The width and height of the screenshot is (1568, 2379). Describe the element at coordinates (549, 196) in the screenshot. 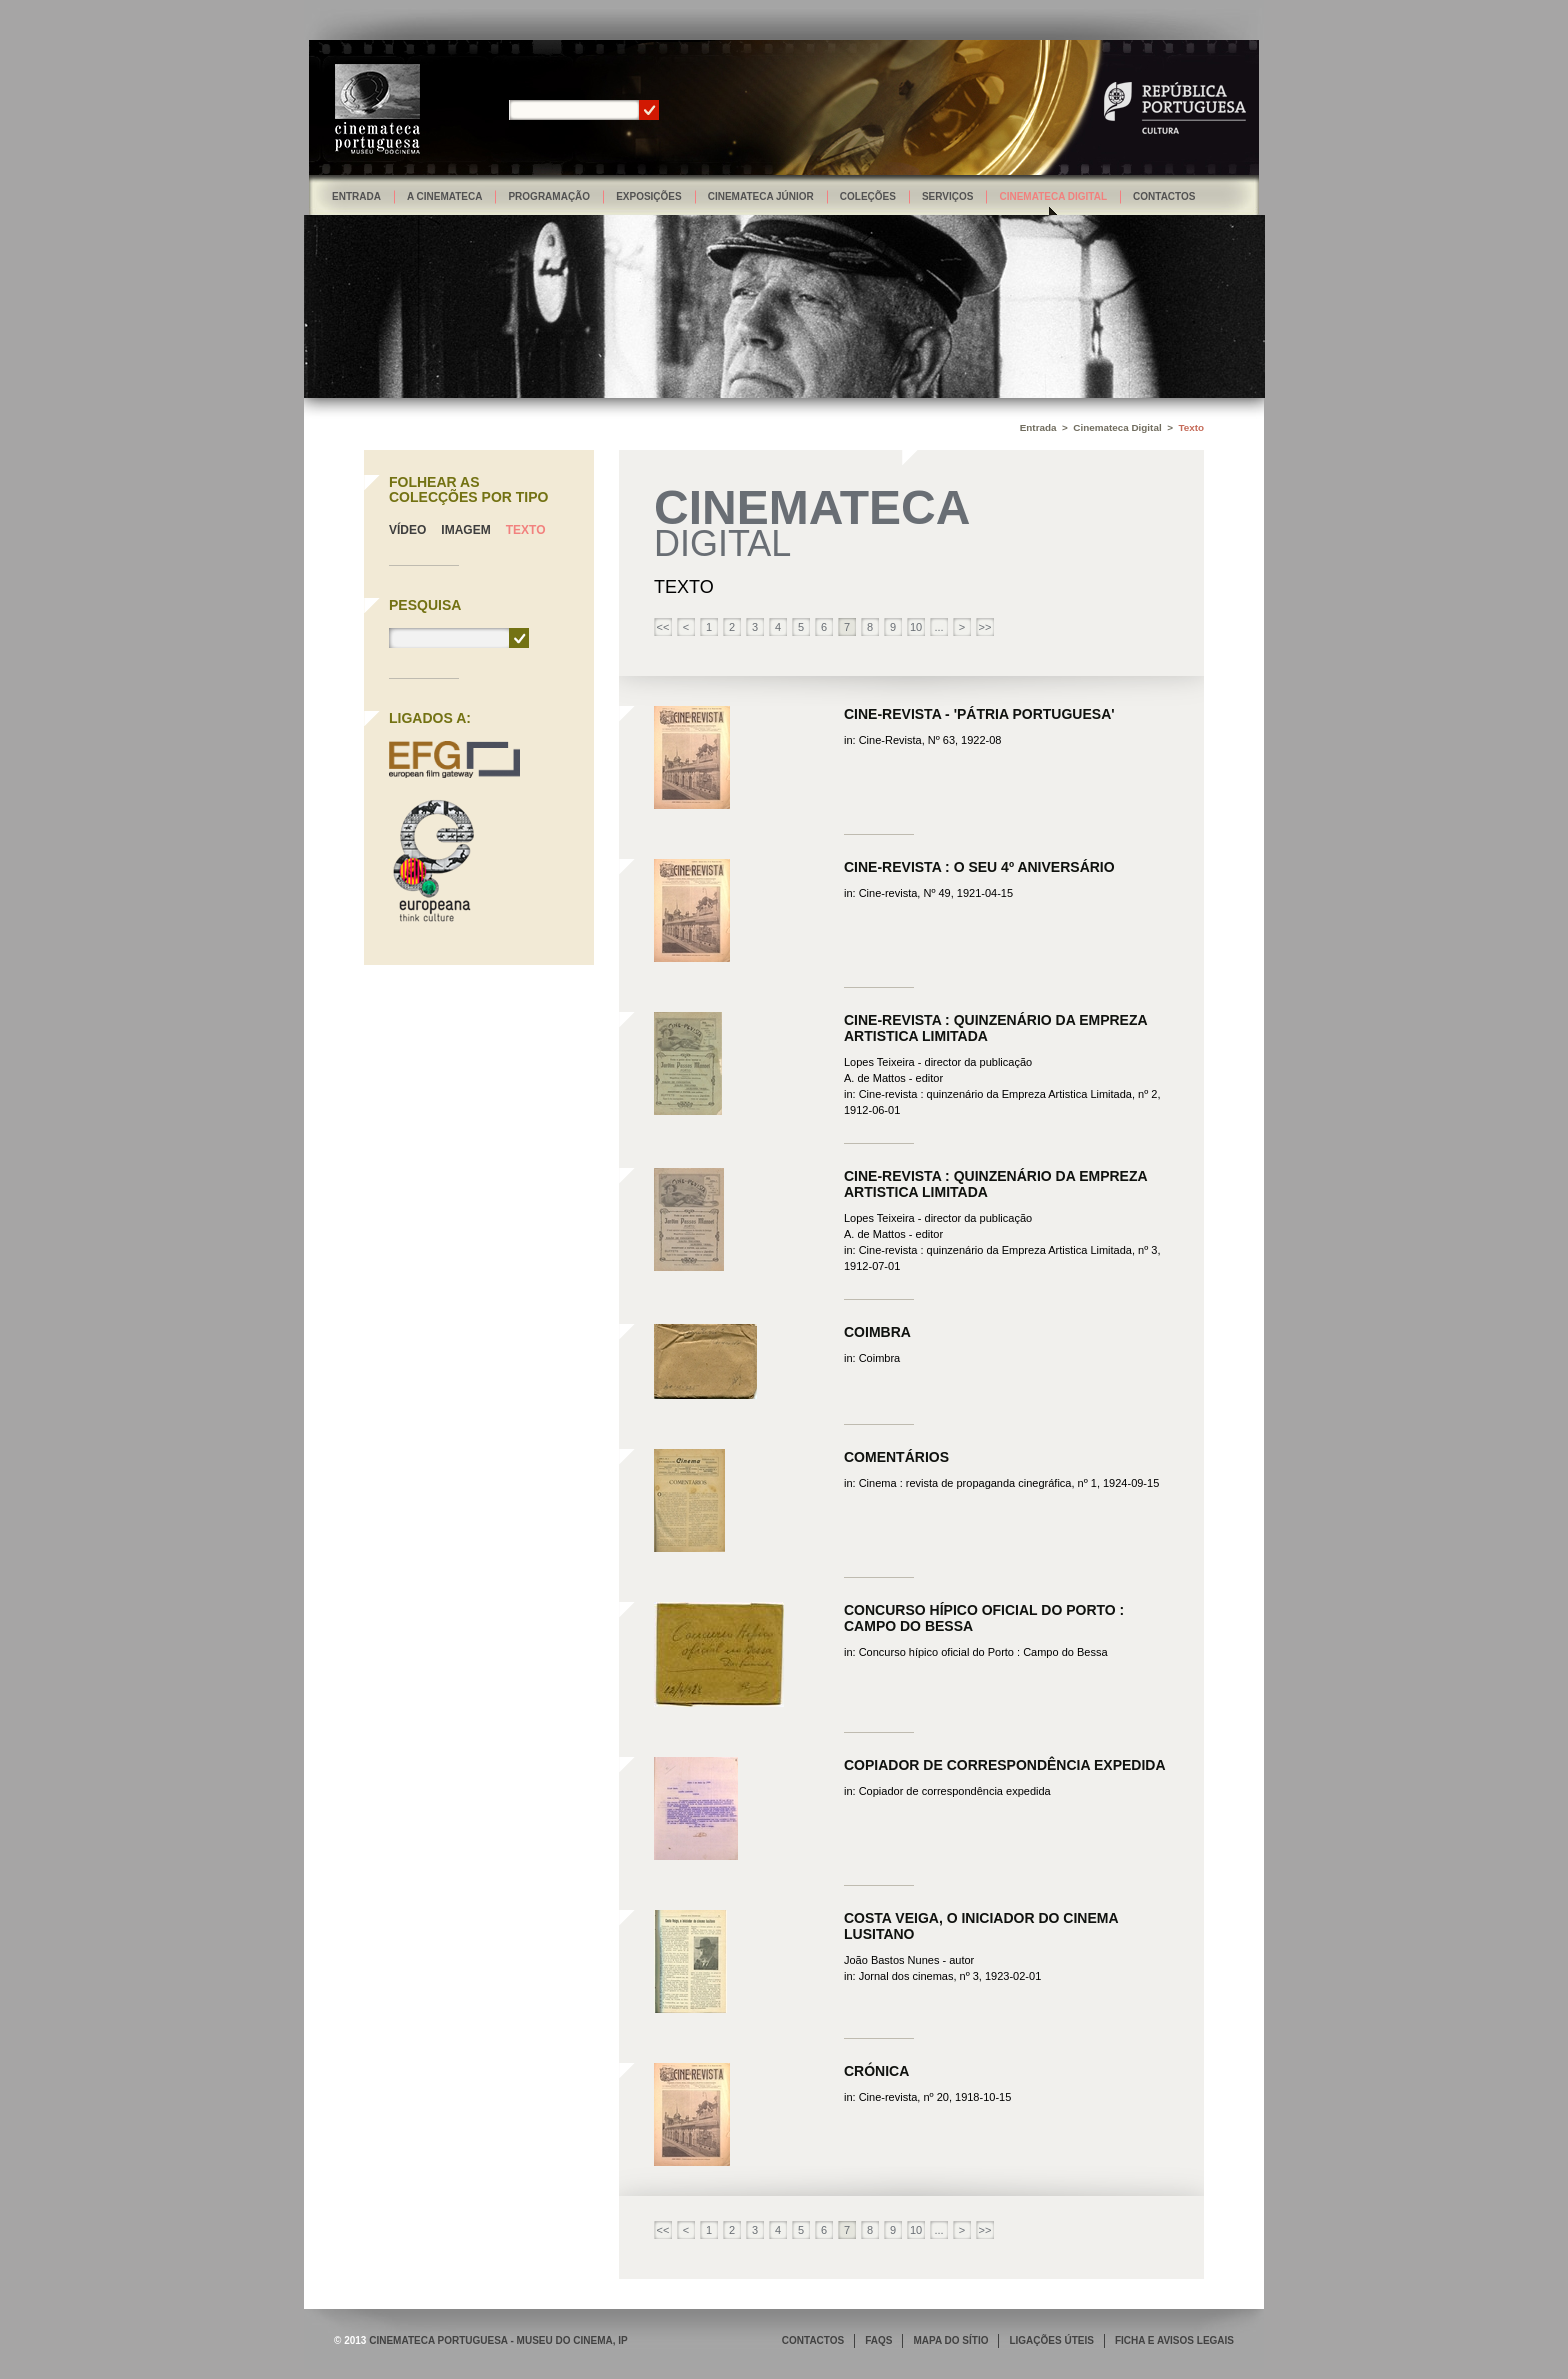

I see `Programação` at that location.